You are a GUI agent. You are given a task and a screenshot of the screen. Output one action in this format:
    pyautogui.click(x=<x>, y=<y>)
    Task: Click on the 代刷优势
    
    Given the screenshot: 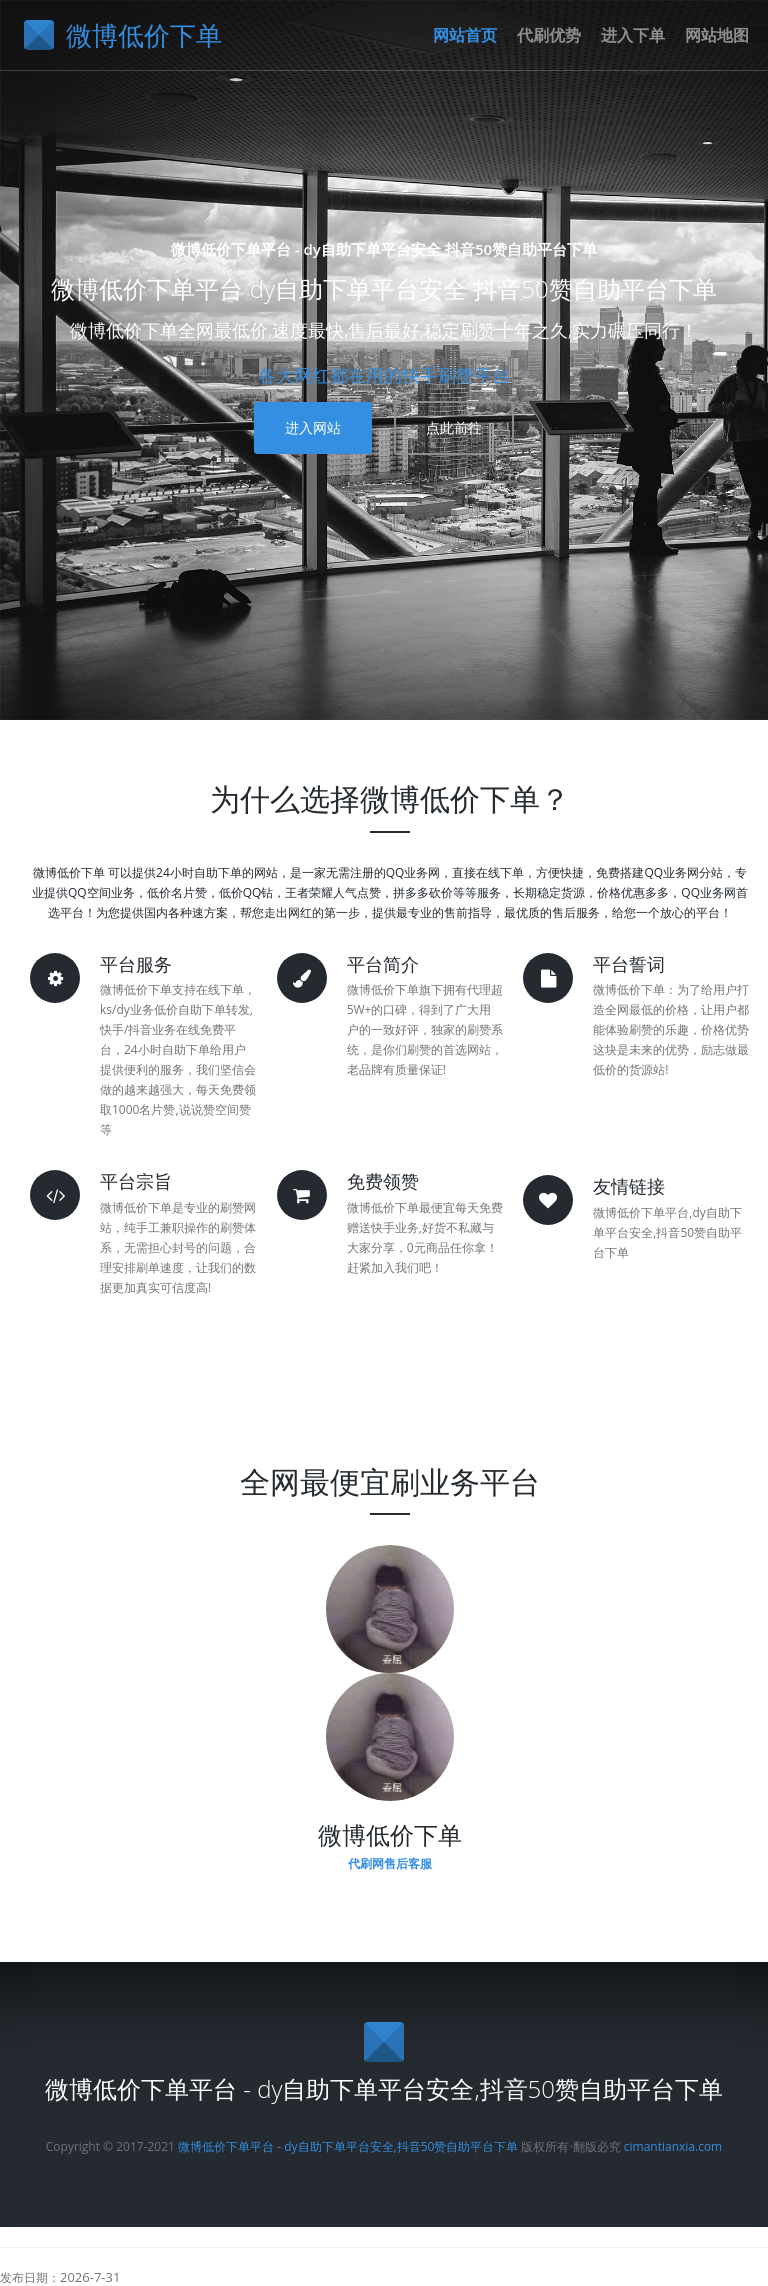 What is the action you would take?
    pyautogui.click(x=549, y=35)
    